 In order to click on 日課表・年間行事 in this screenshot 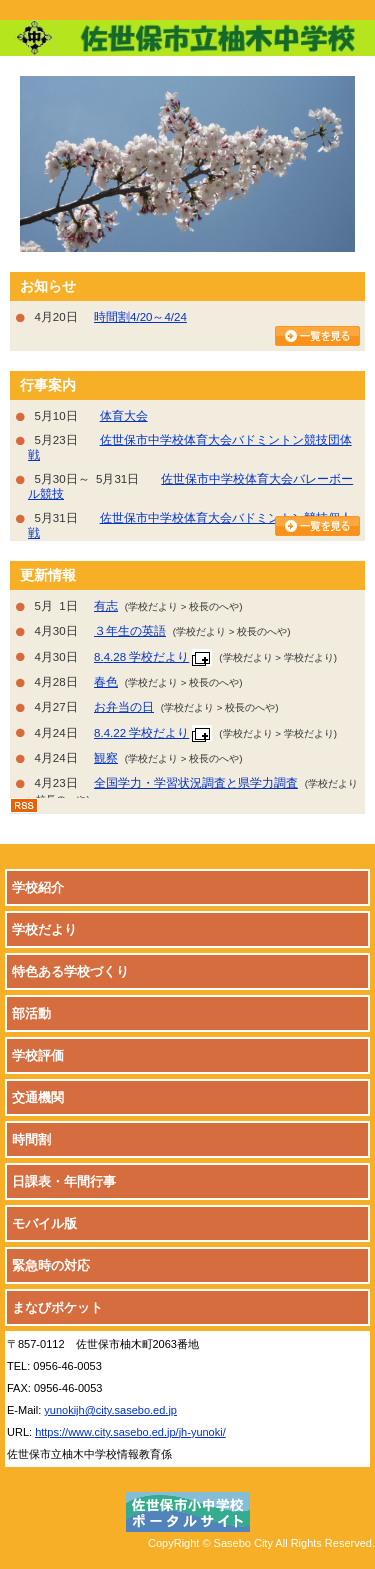, I will do `click(64, 1181)`.